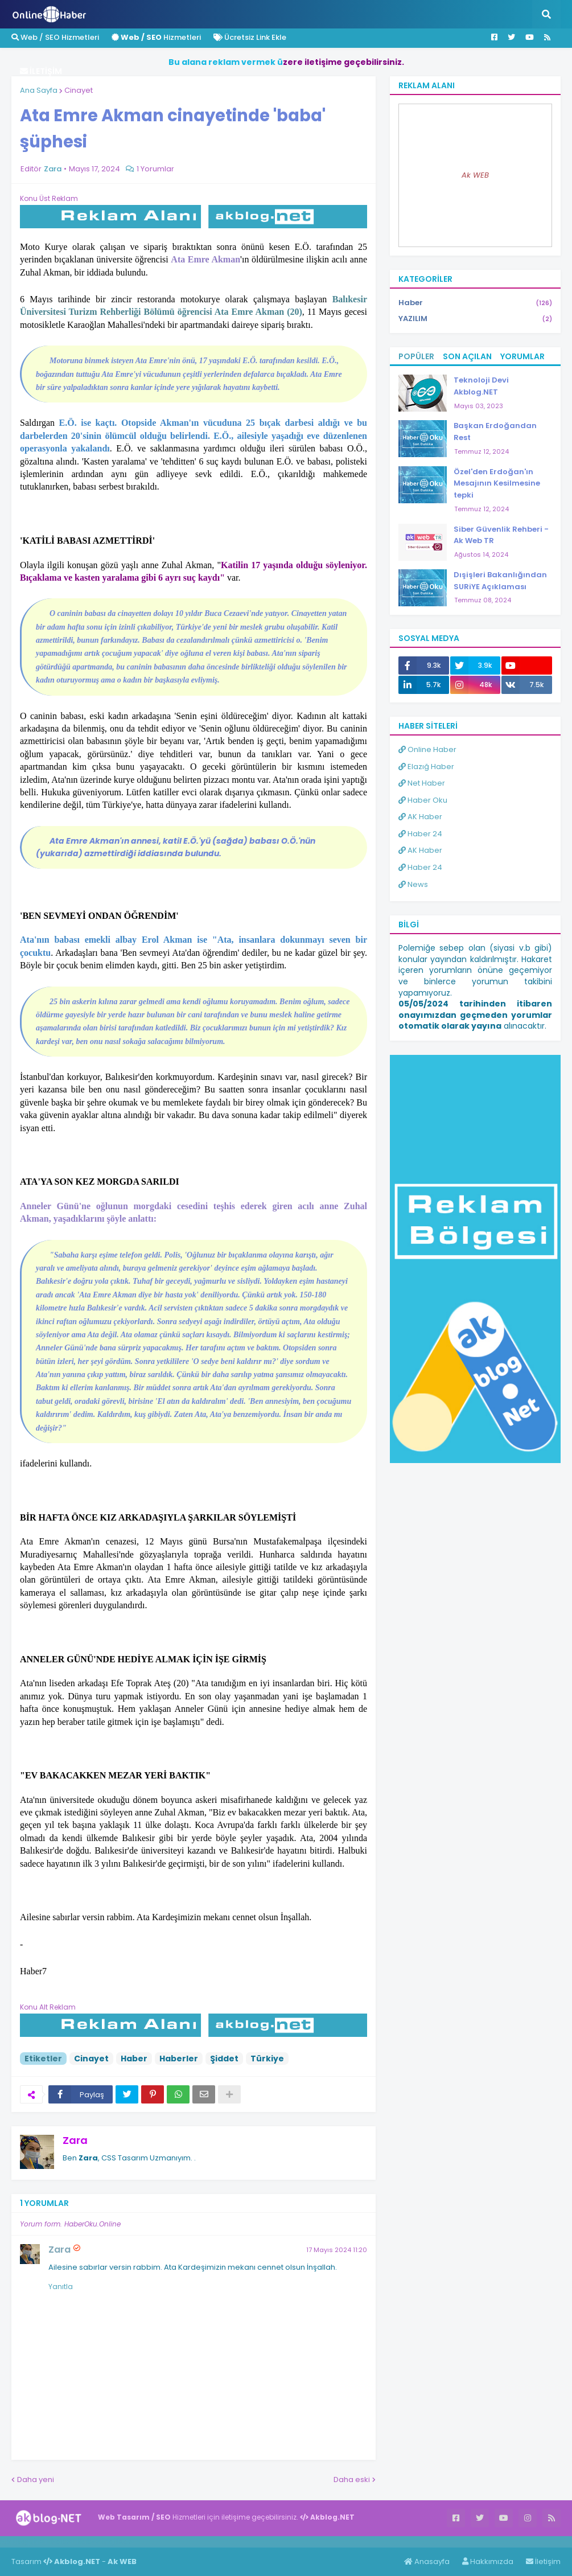  I want to click on Dışişleri Bakanlığından SURiYE Açıklaması, so click(500, 580).